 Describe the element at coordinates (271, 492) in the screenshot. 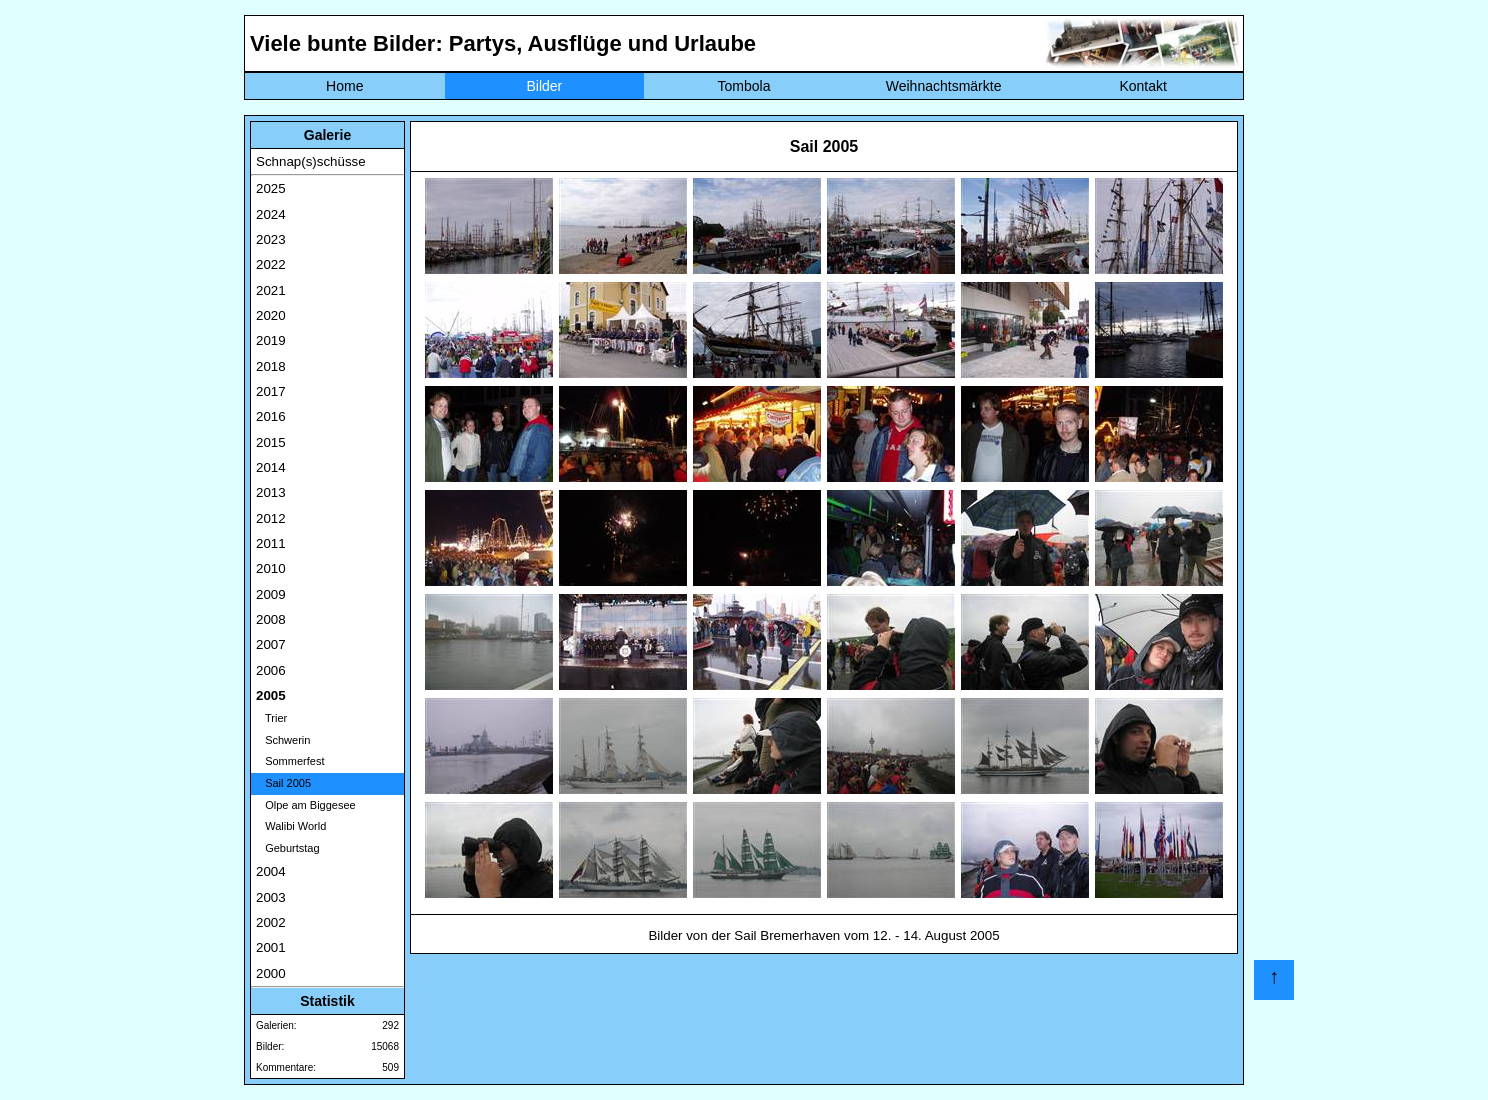

I see `2013` at that location.